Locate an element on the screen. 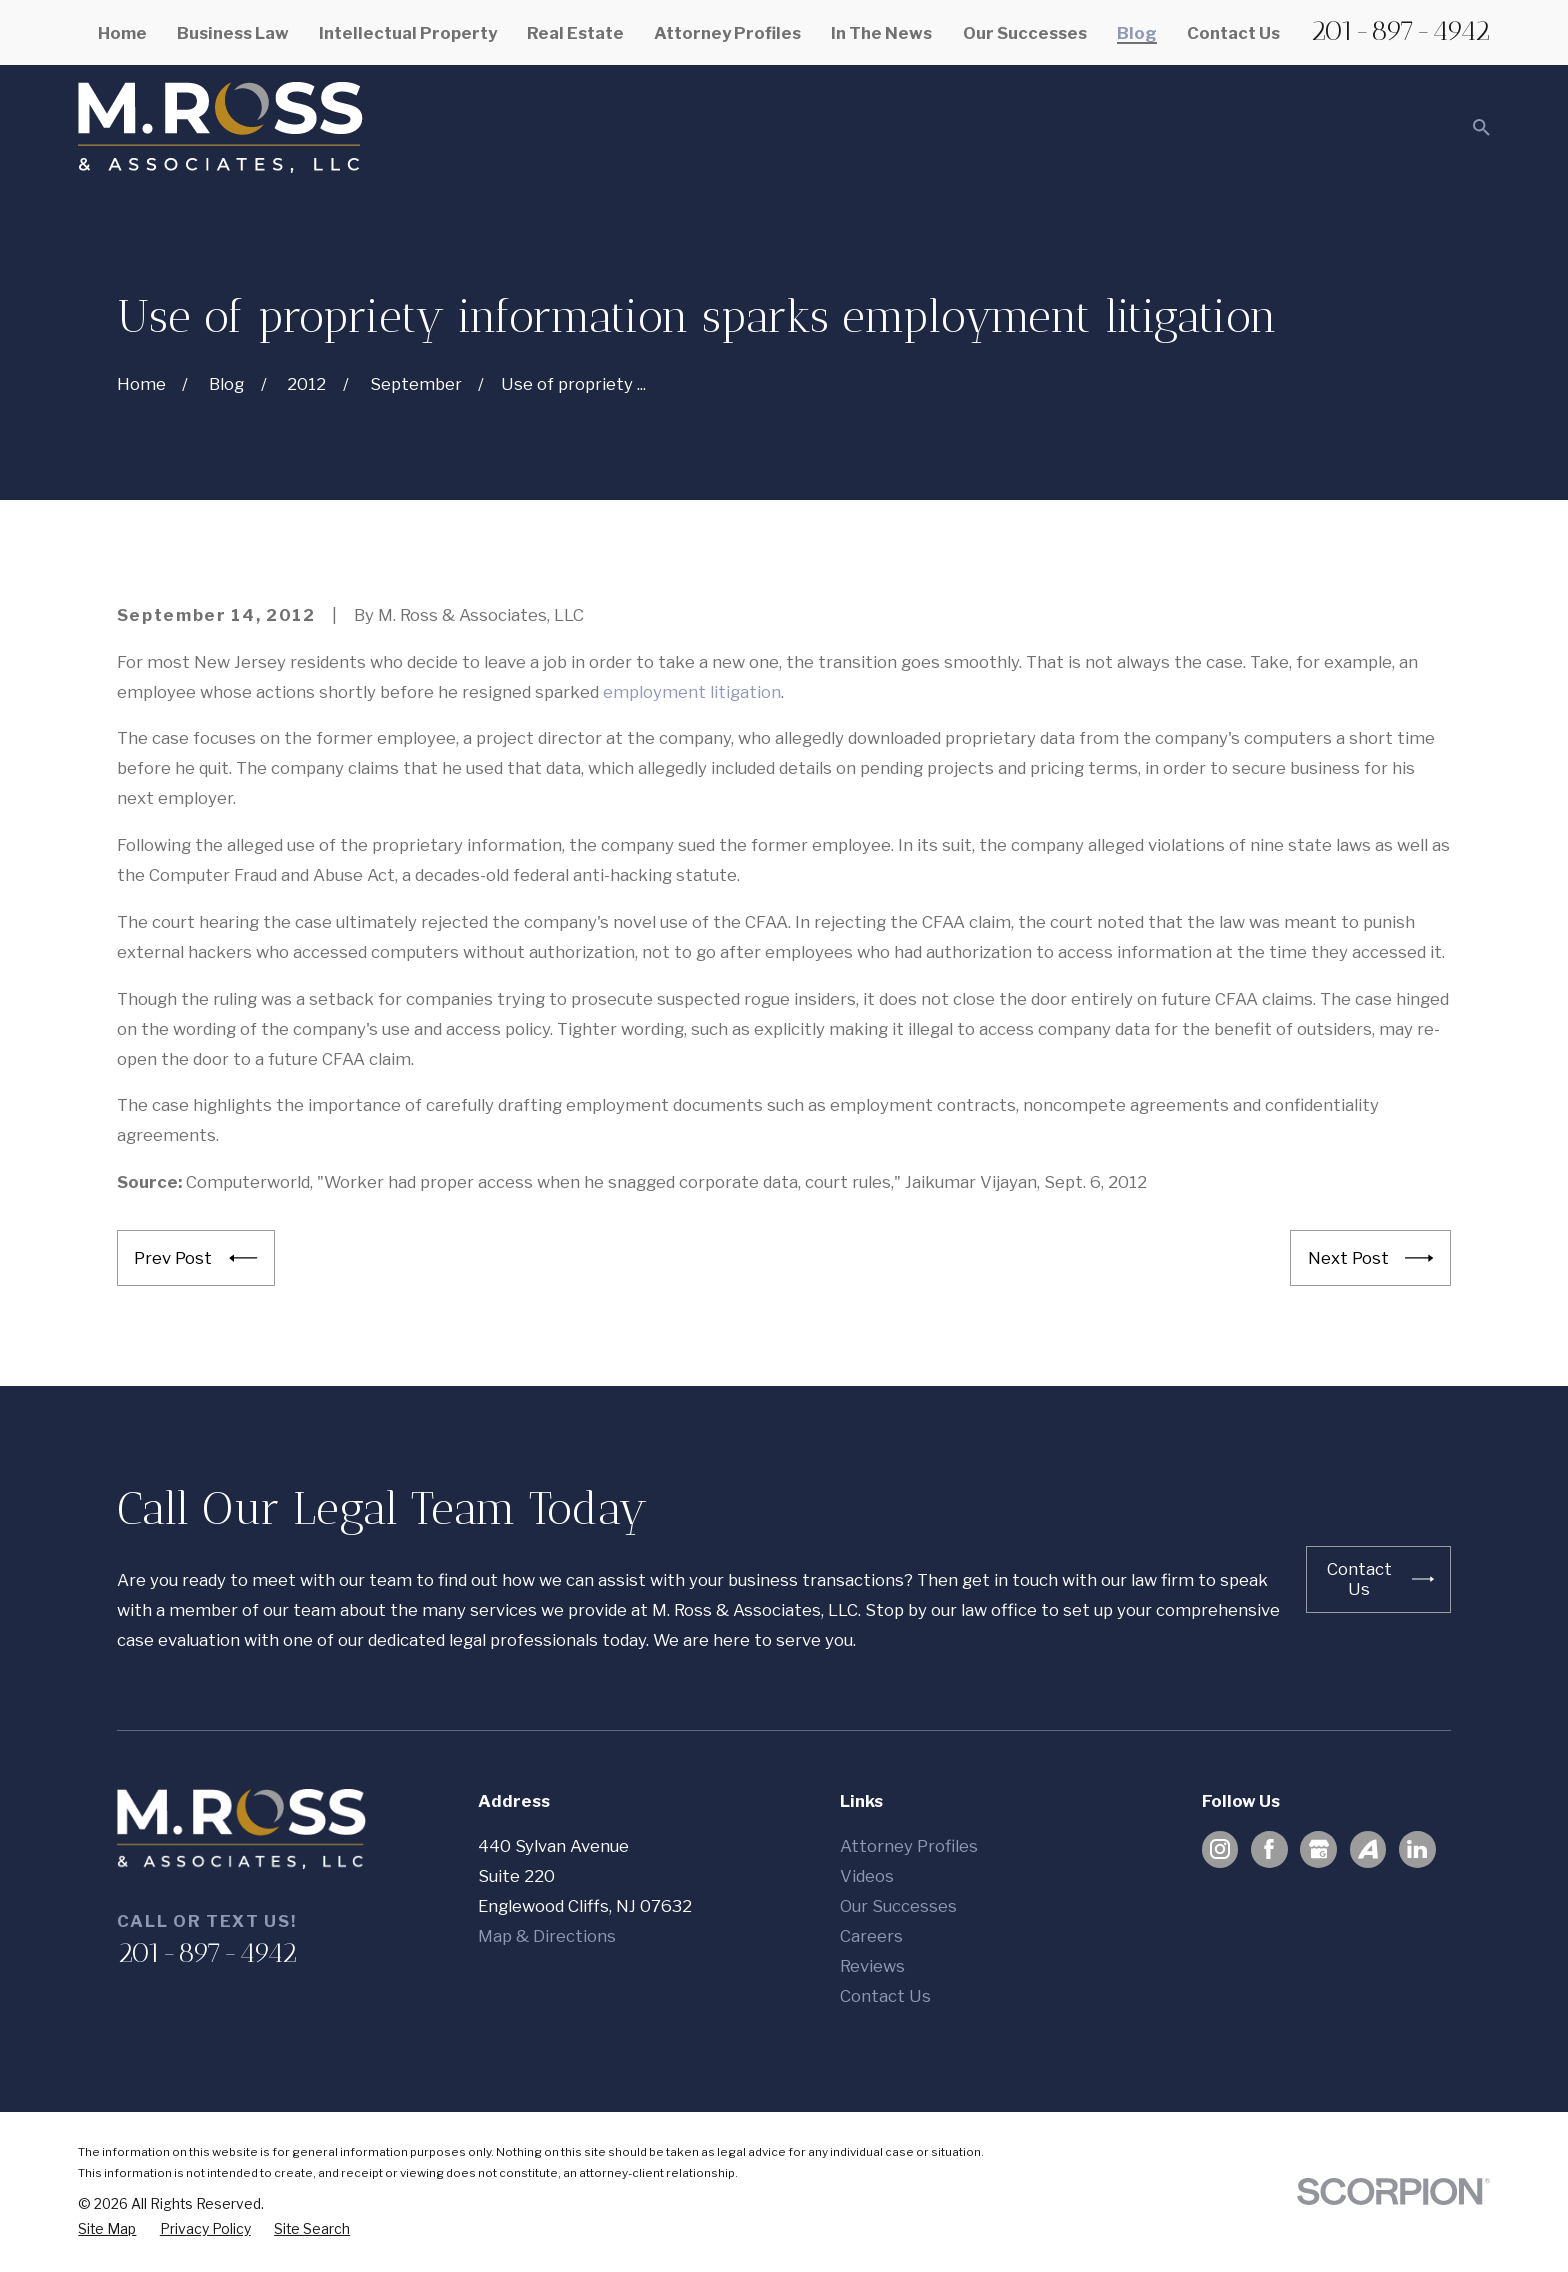 Image resolution: width=1568 pixels, height=2272 pixels. 201-897-4942 is located at coordinates (1400, 30).